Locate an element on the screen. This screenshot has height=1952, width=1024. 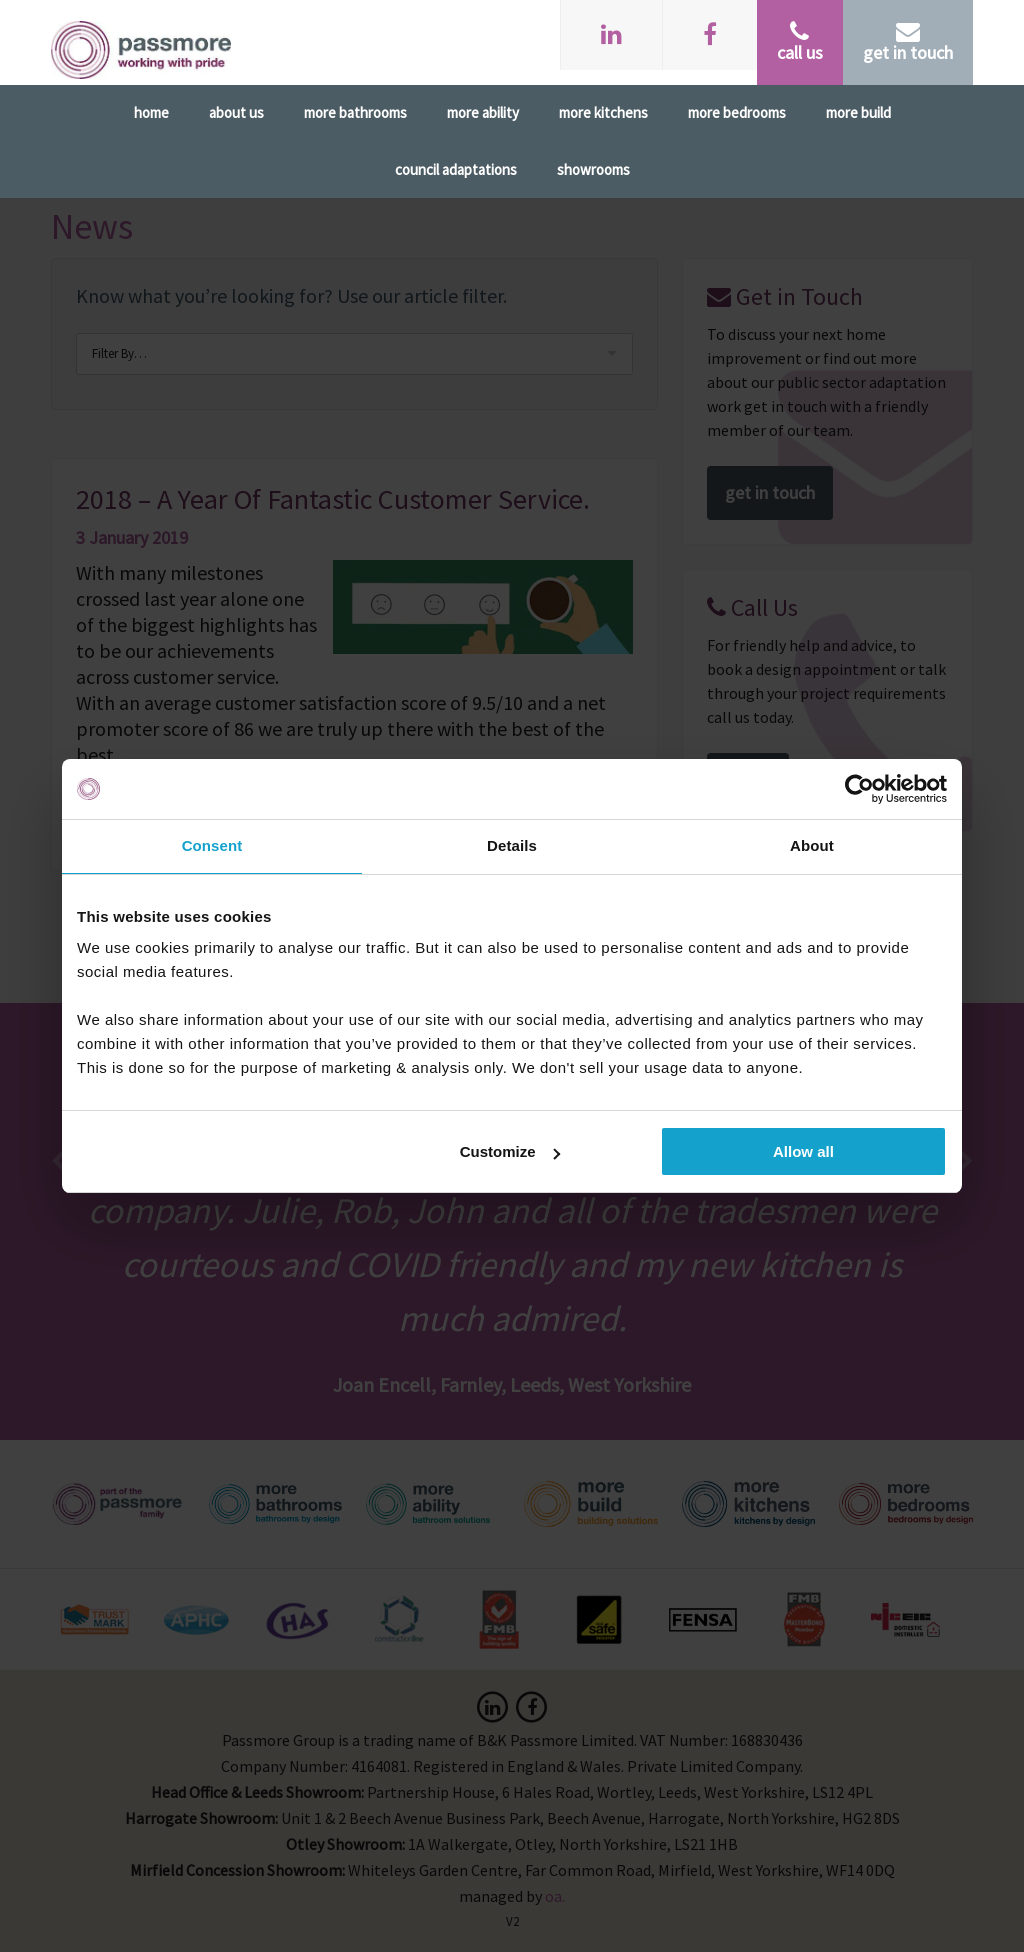
More Ability is located at coordinates (483, 112).